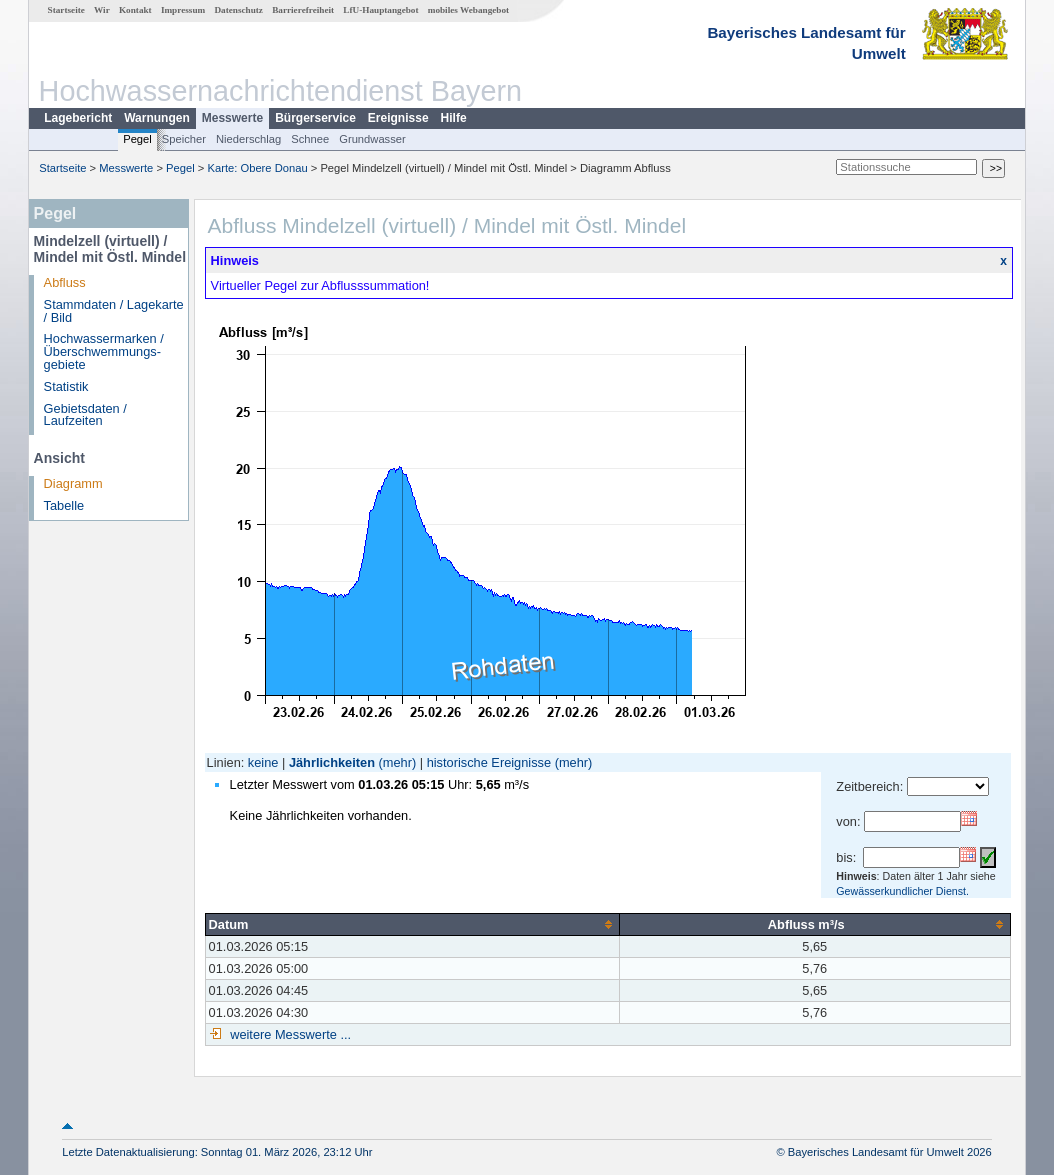 This screenshot has width=1054, height=1175. Describe the element at coordinates (184, 139) in the screenshot. I see `Speicher` at that location.